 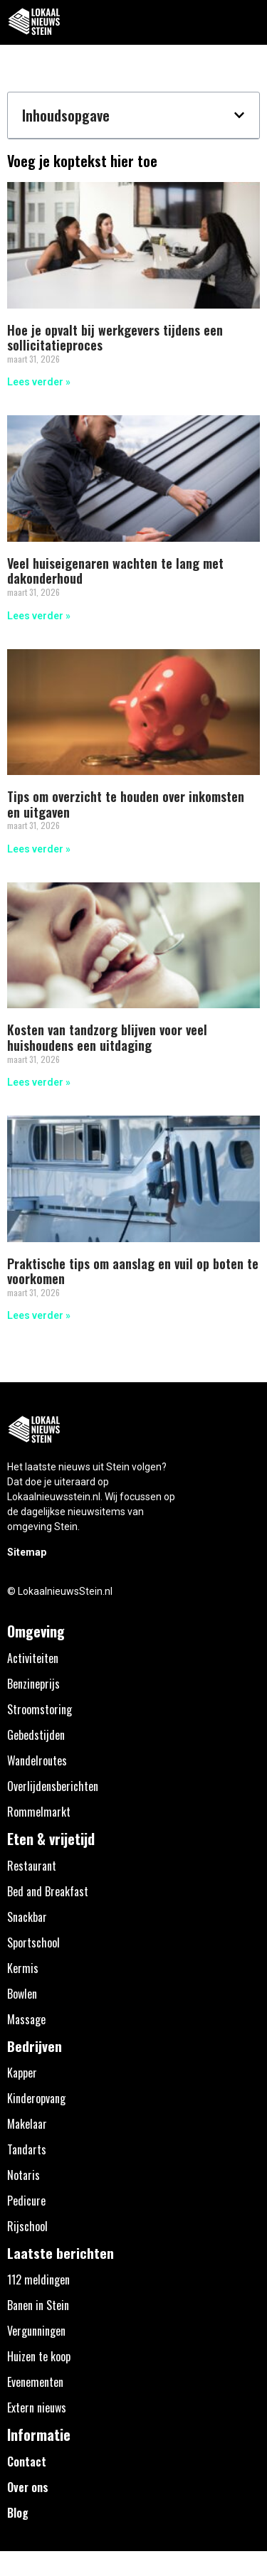 I want to click on Rijschool, so click(x=27, y=2226).